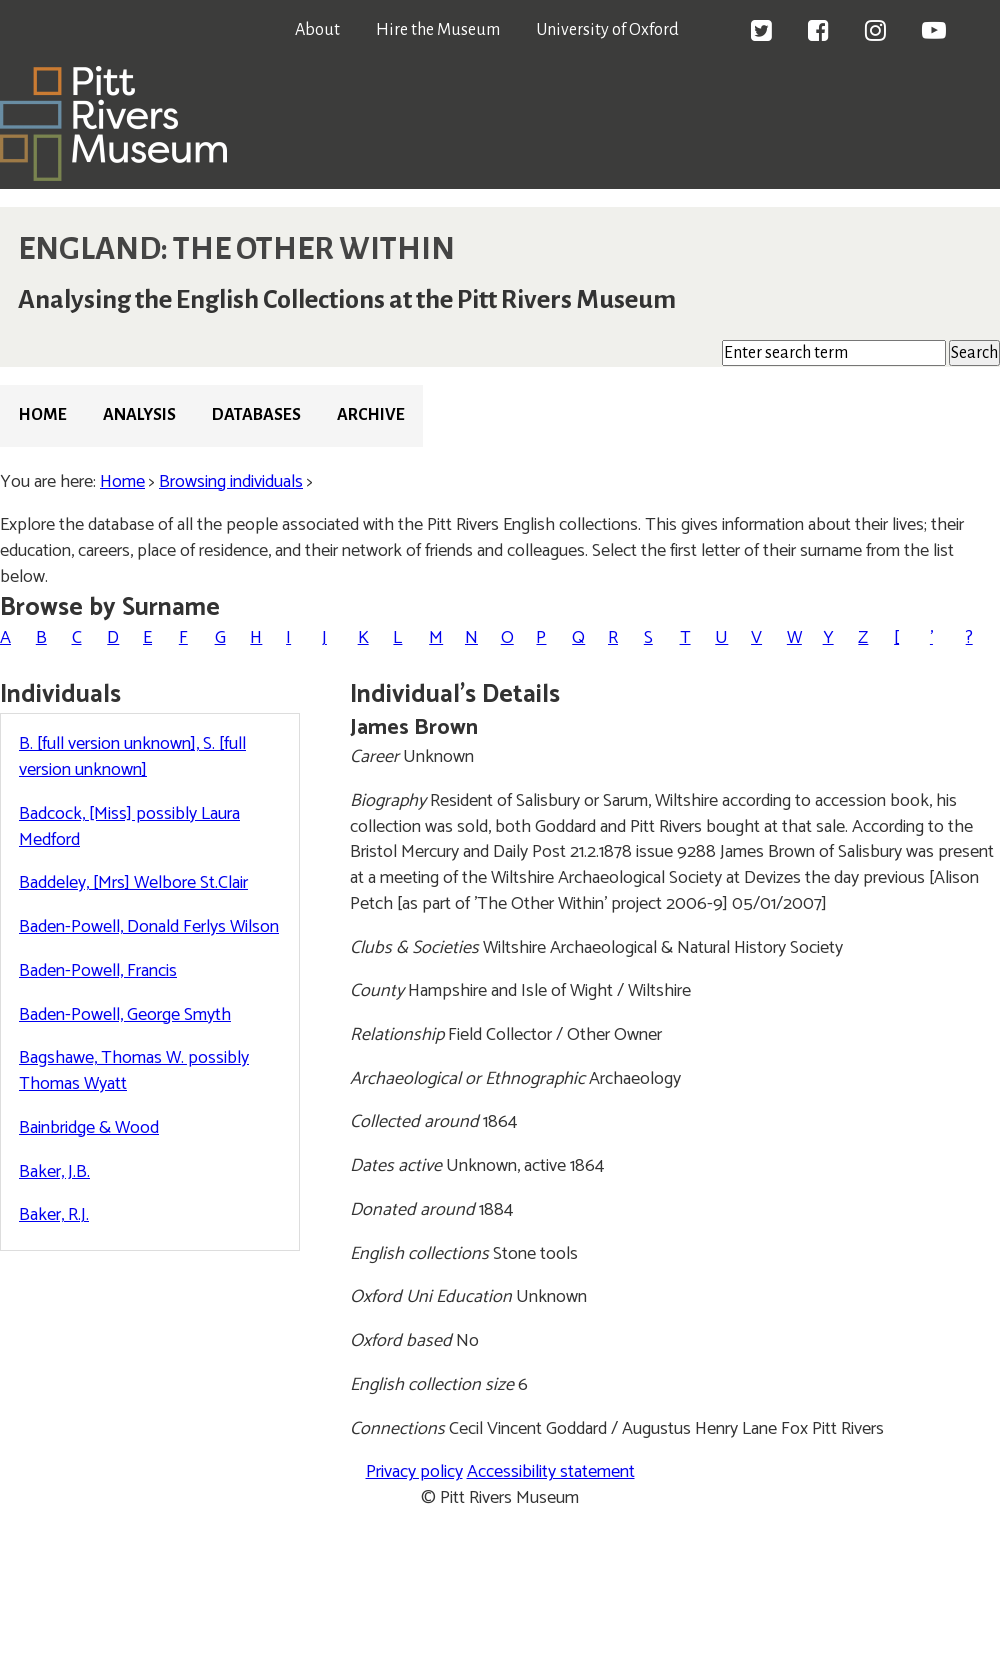 The height and width of the screenshot is (1680, 1000). I want to click on Analysis, so click(139, 415).